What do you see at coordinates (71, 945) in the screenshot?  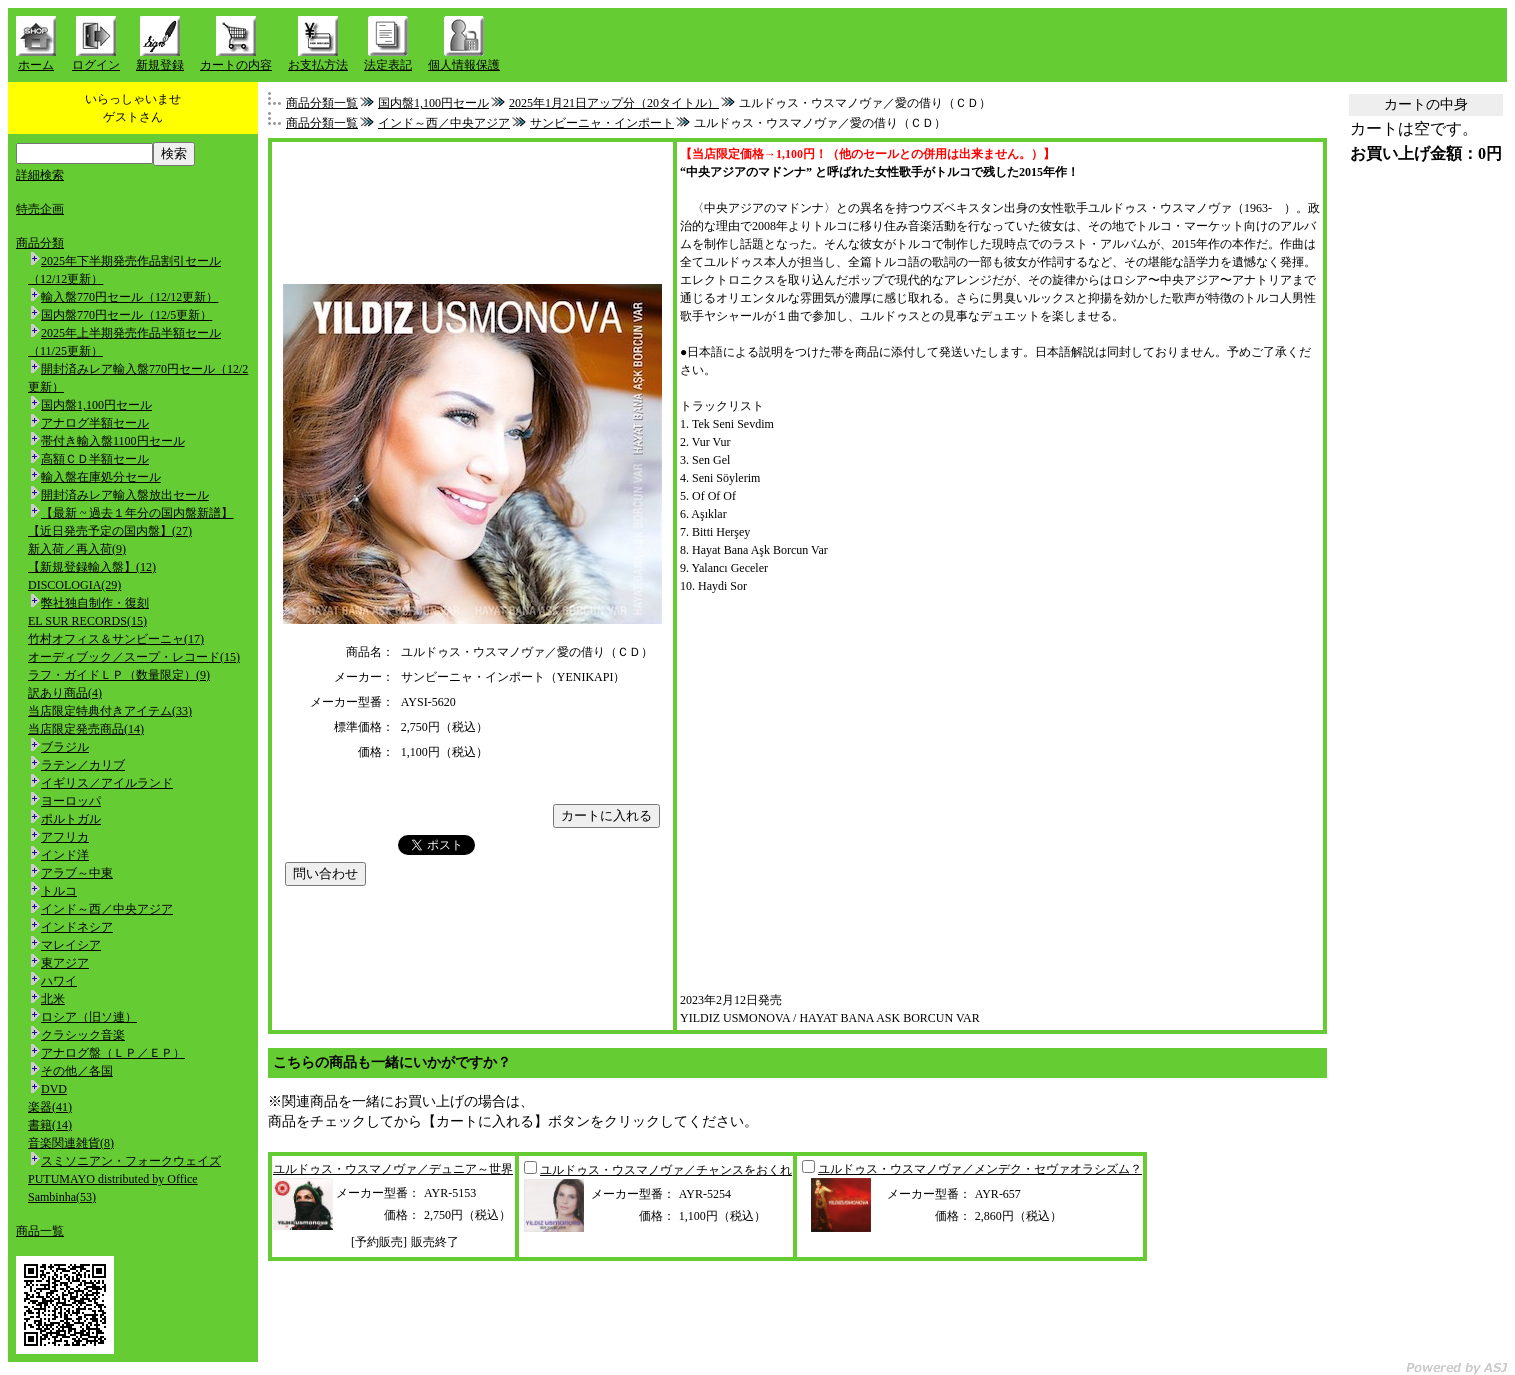 I see `マレイシア` at bounding box center [71, 945].